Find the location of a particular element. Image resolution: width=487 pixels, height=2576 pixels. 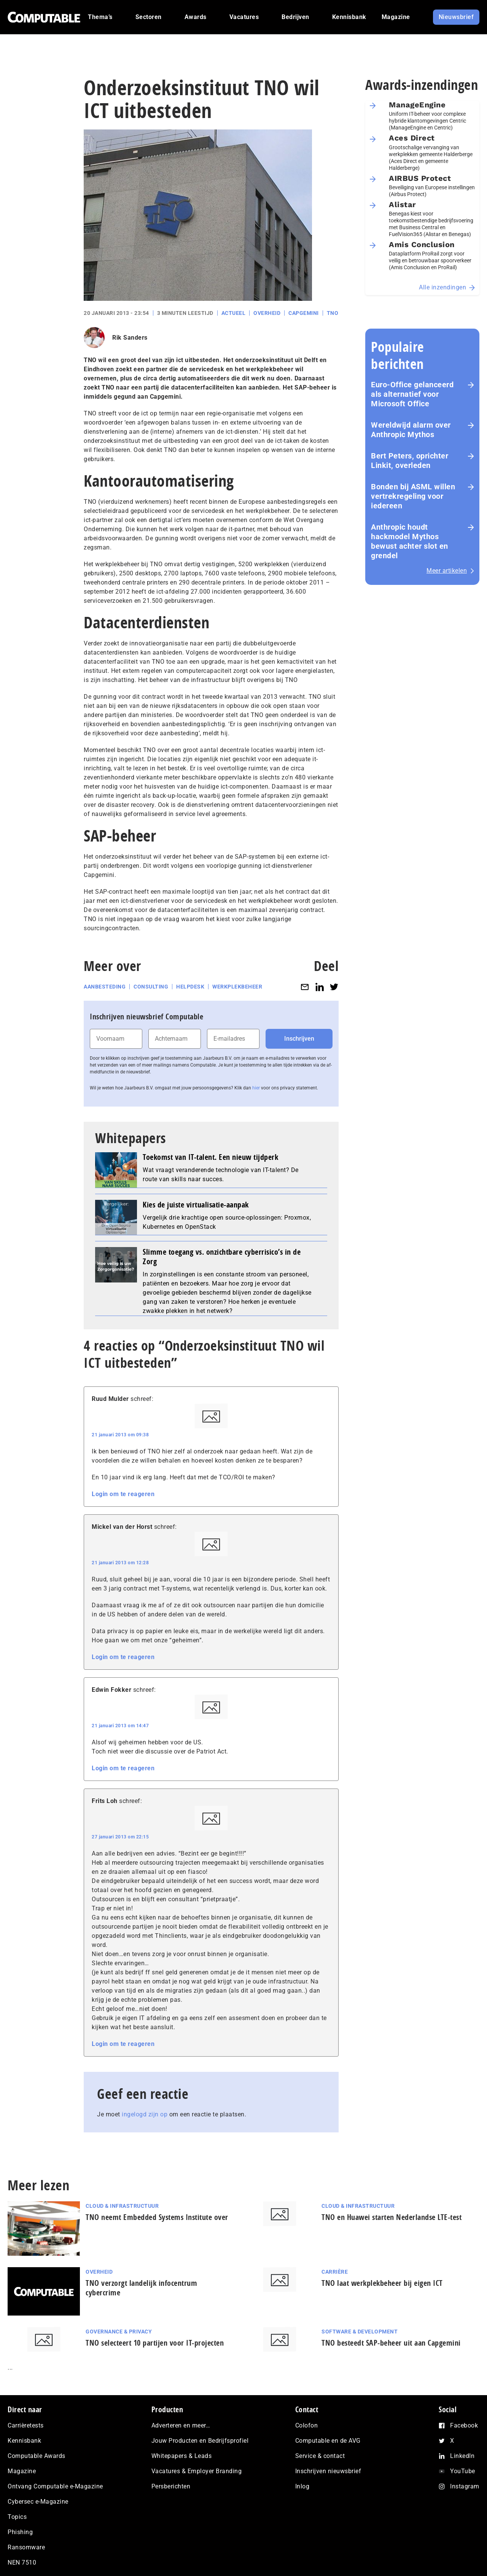

Vacatures & Employer Branding is located at coordinates (196, 2471).